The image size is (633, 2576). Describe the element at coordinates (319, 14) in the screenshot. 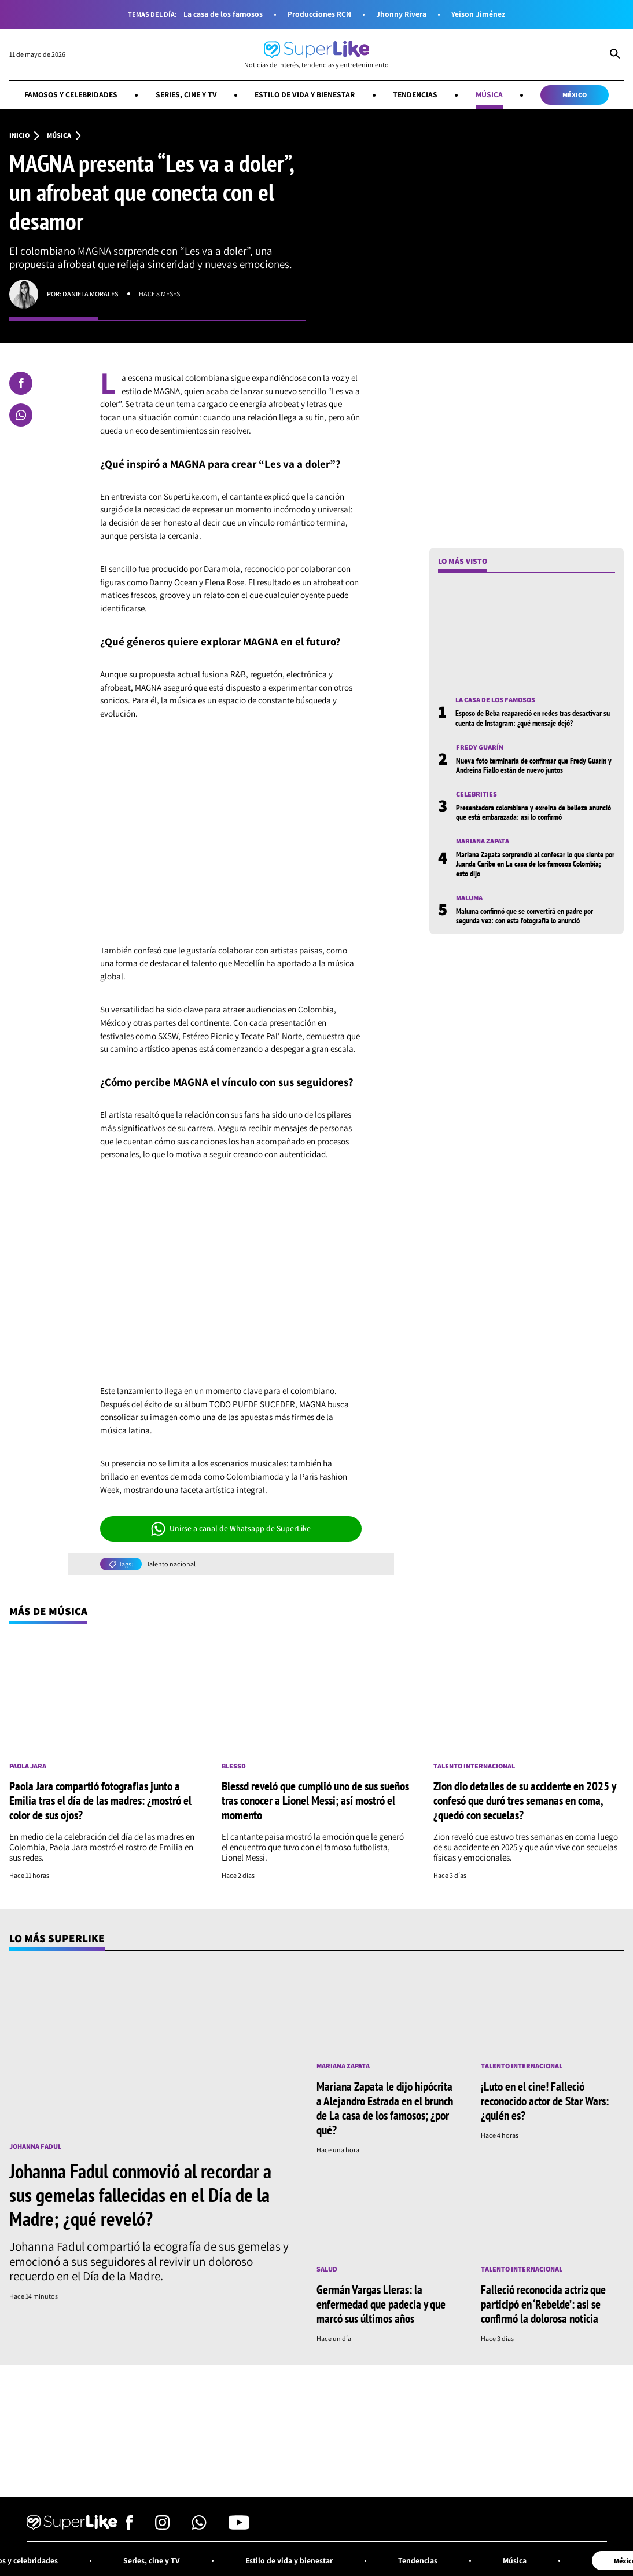

I see `Producciones RCN` at that location.